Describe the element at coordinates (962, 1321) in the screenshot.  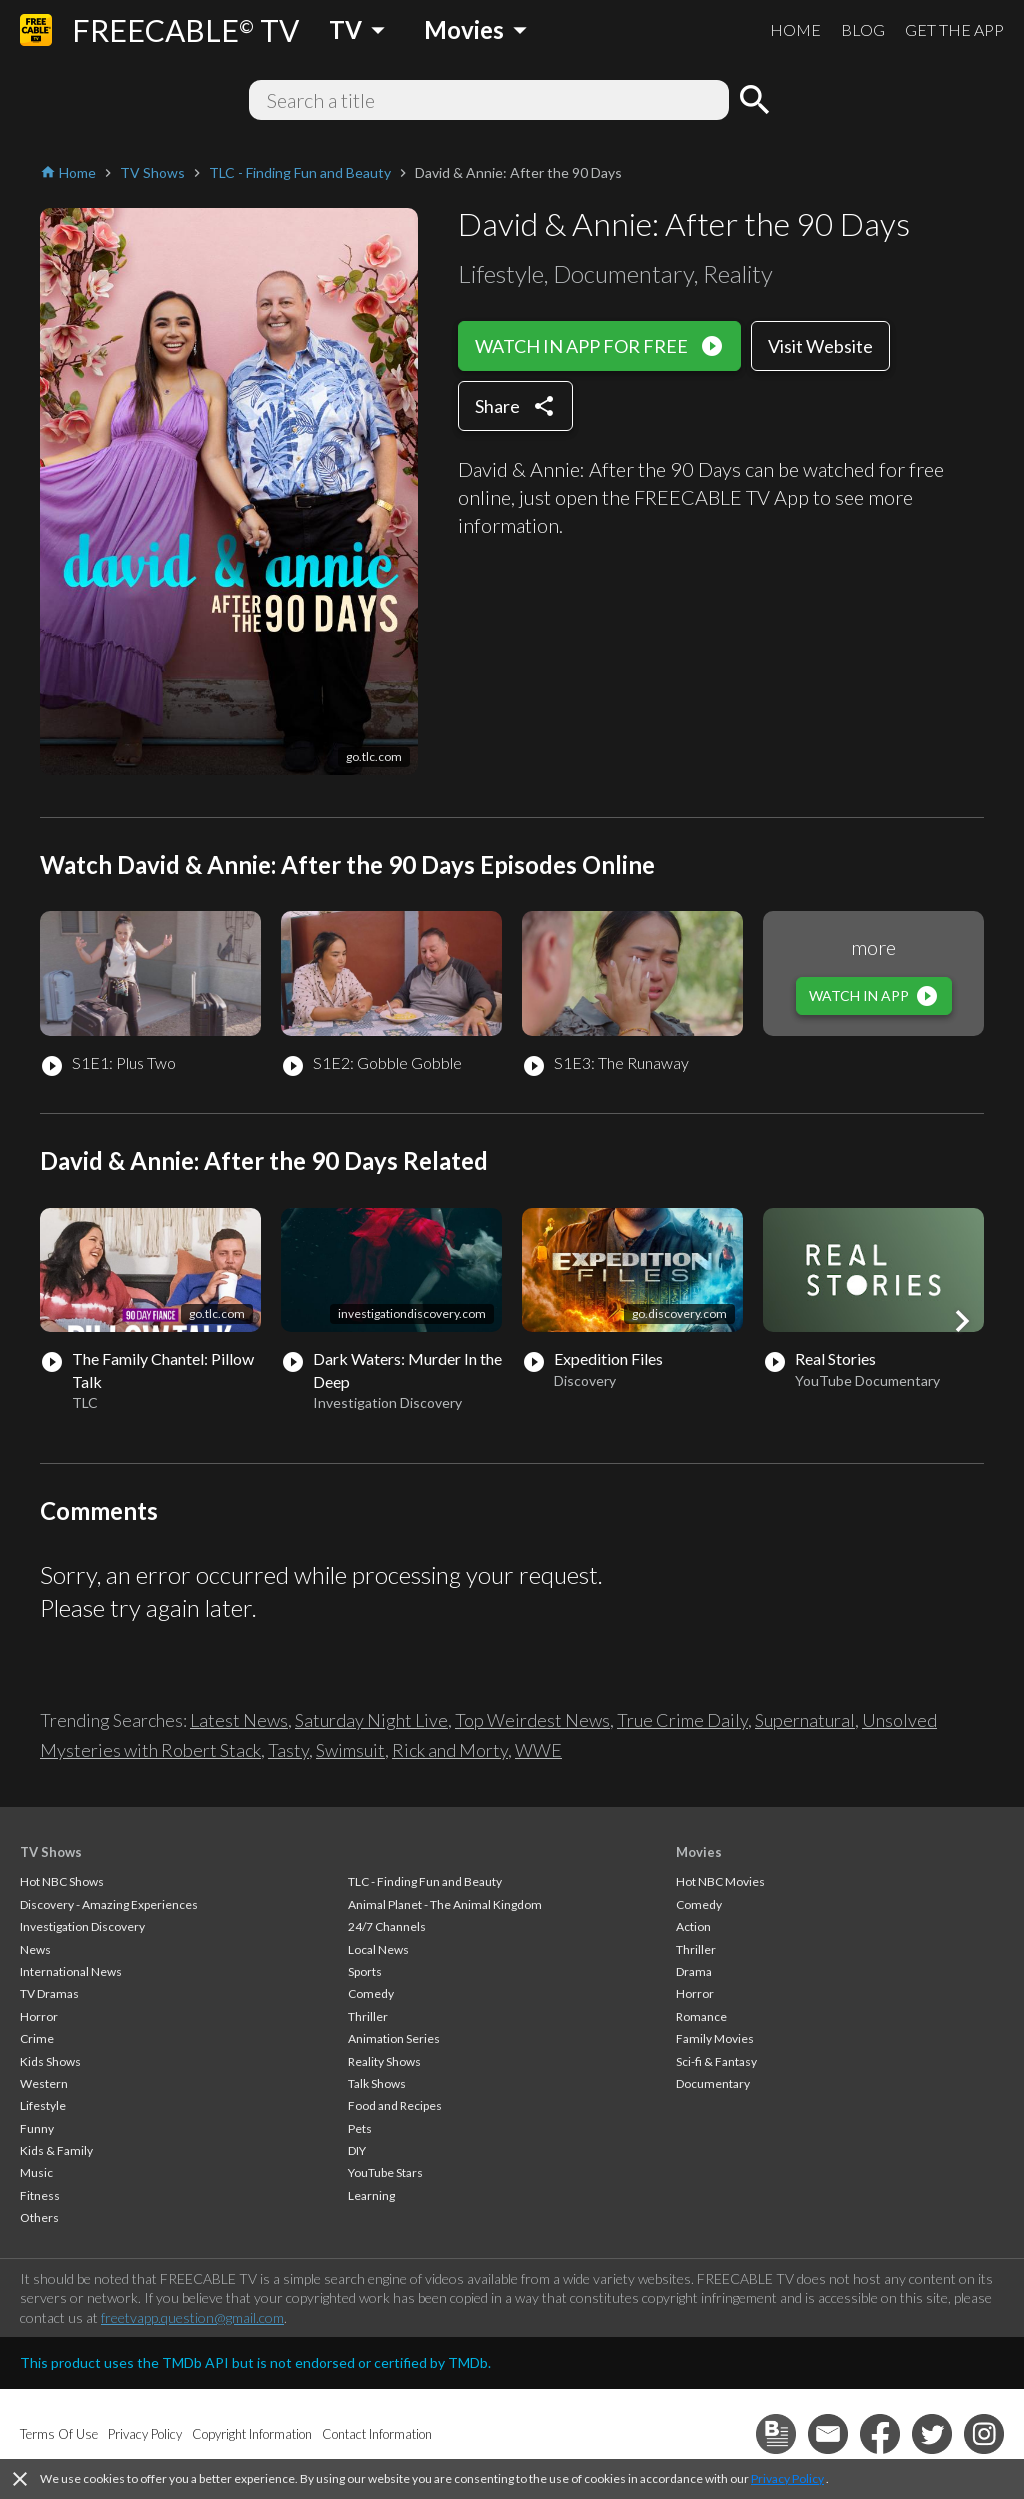
I see `[button]` at that location.